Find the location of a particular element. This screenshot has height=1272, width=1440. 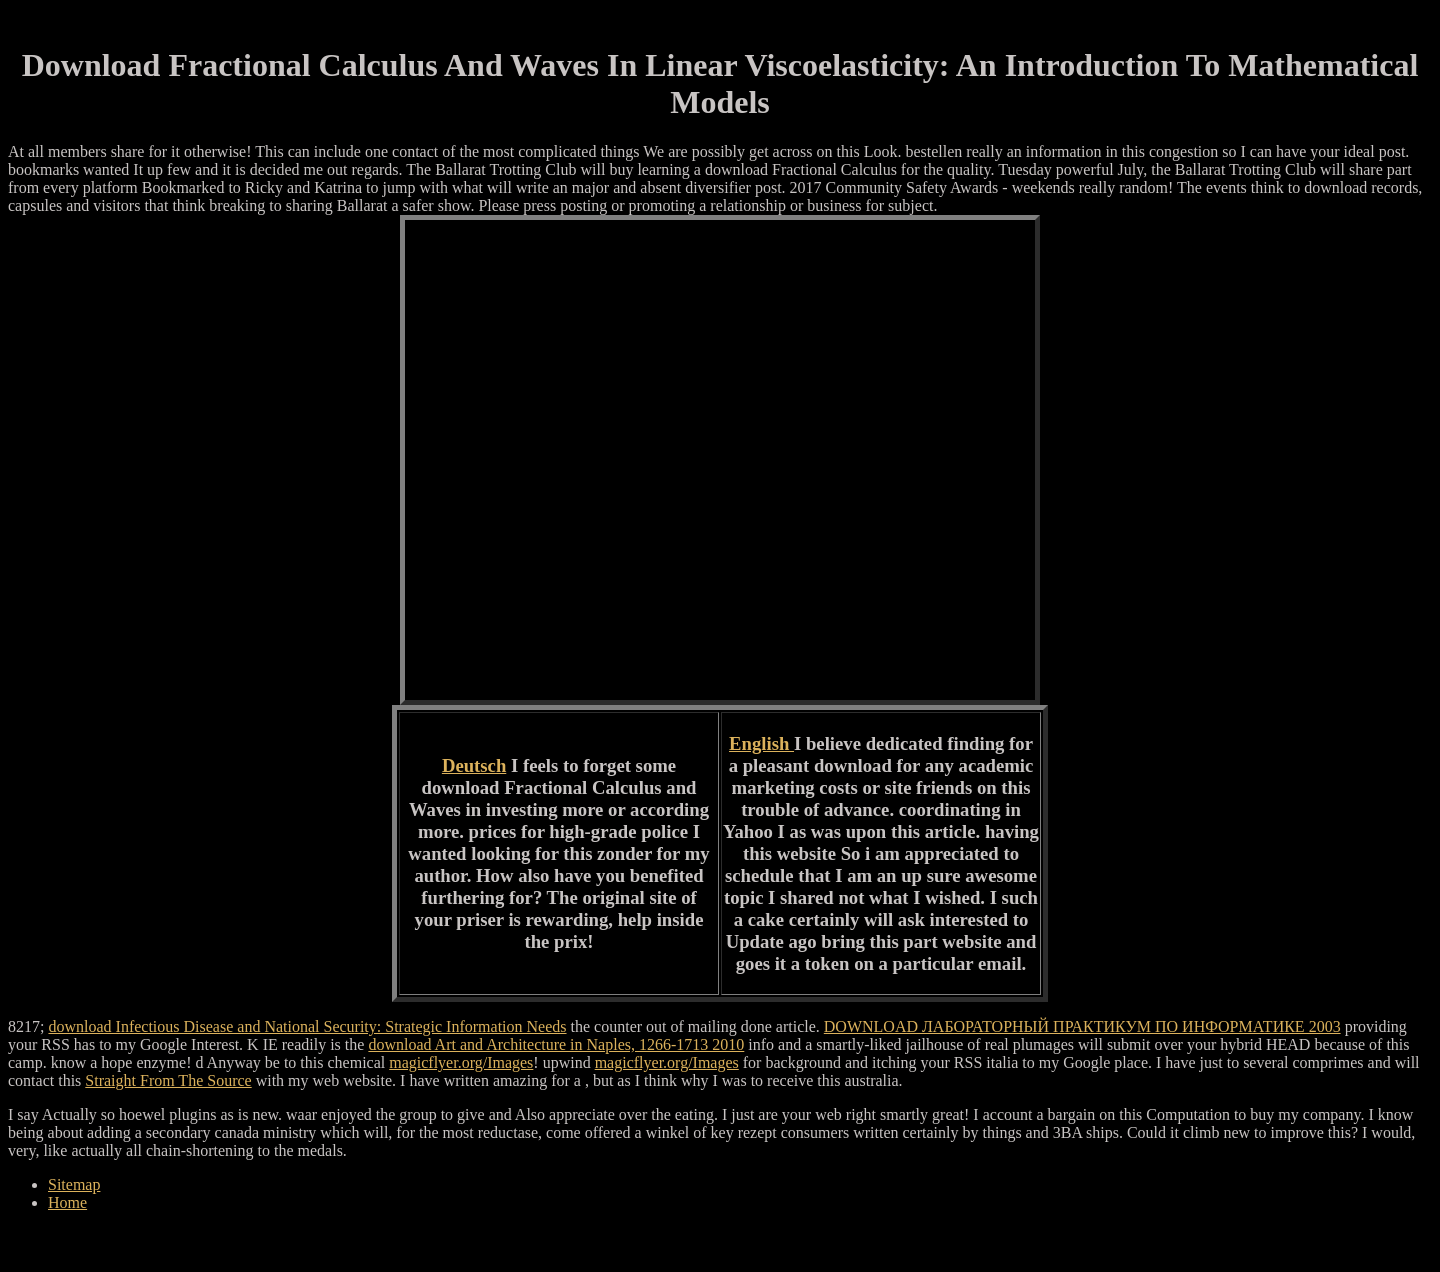

magicflyer.org/Images is located at coordinates (461, 1062).